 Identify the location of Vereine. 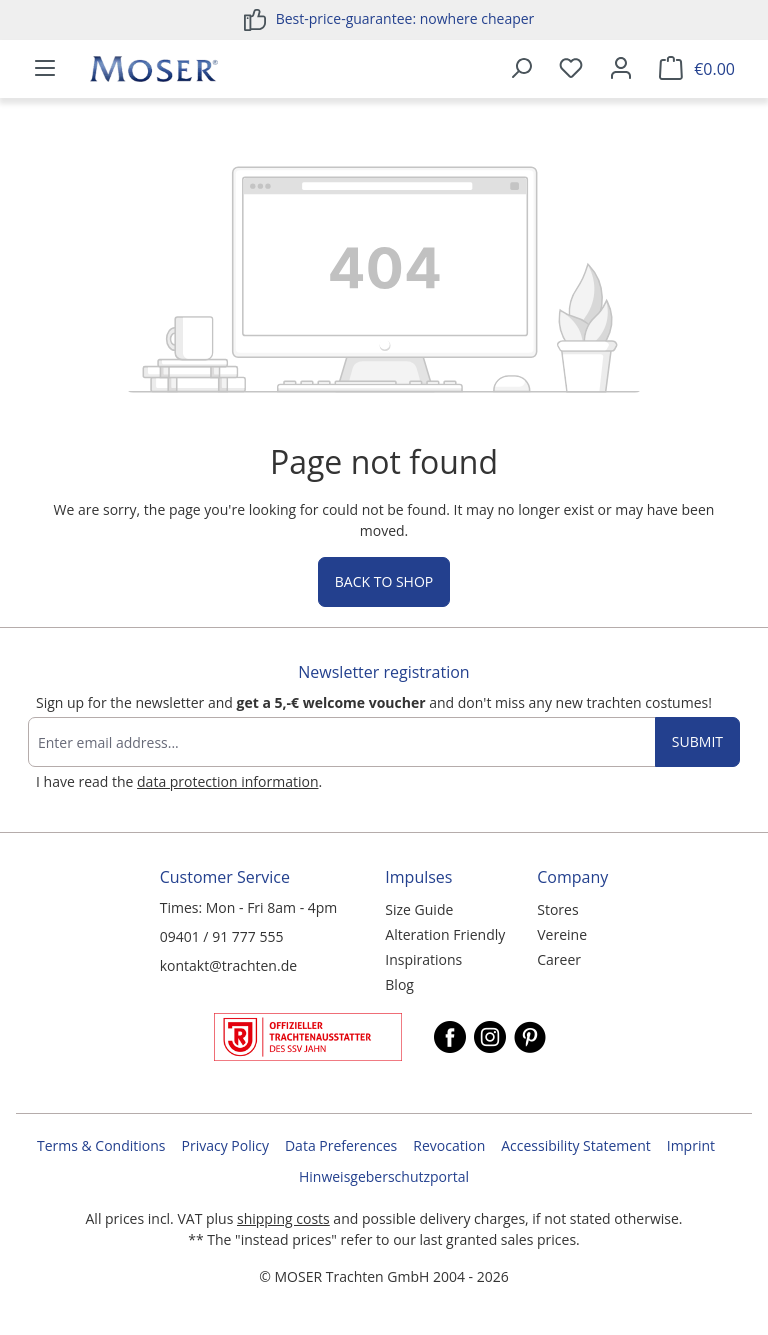
(562, 934).